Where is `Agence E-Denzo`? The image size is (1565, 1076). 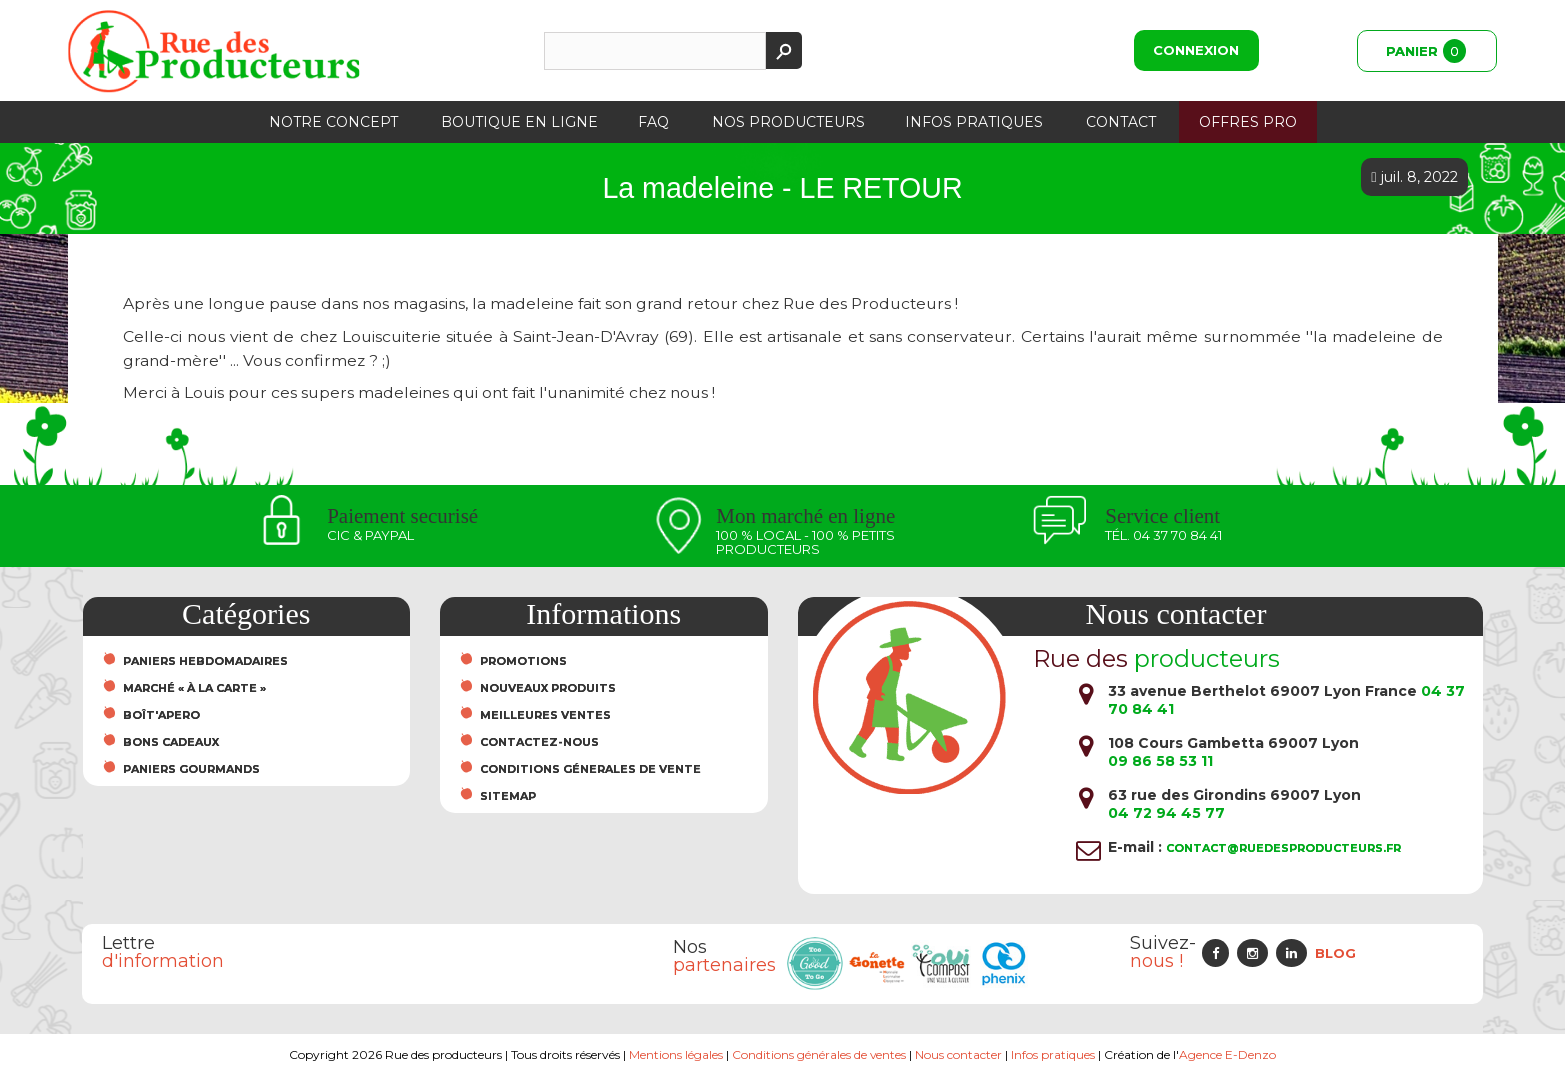
Agence E-Denzo is located at coordinates (1227, 1054).